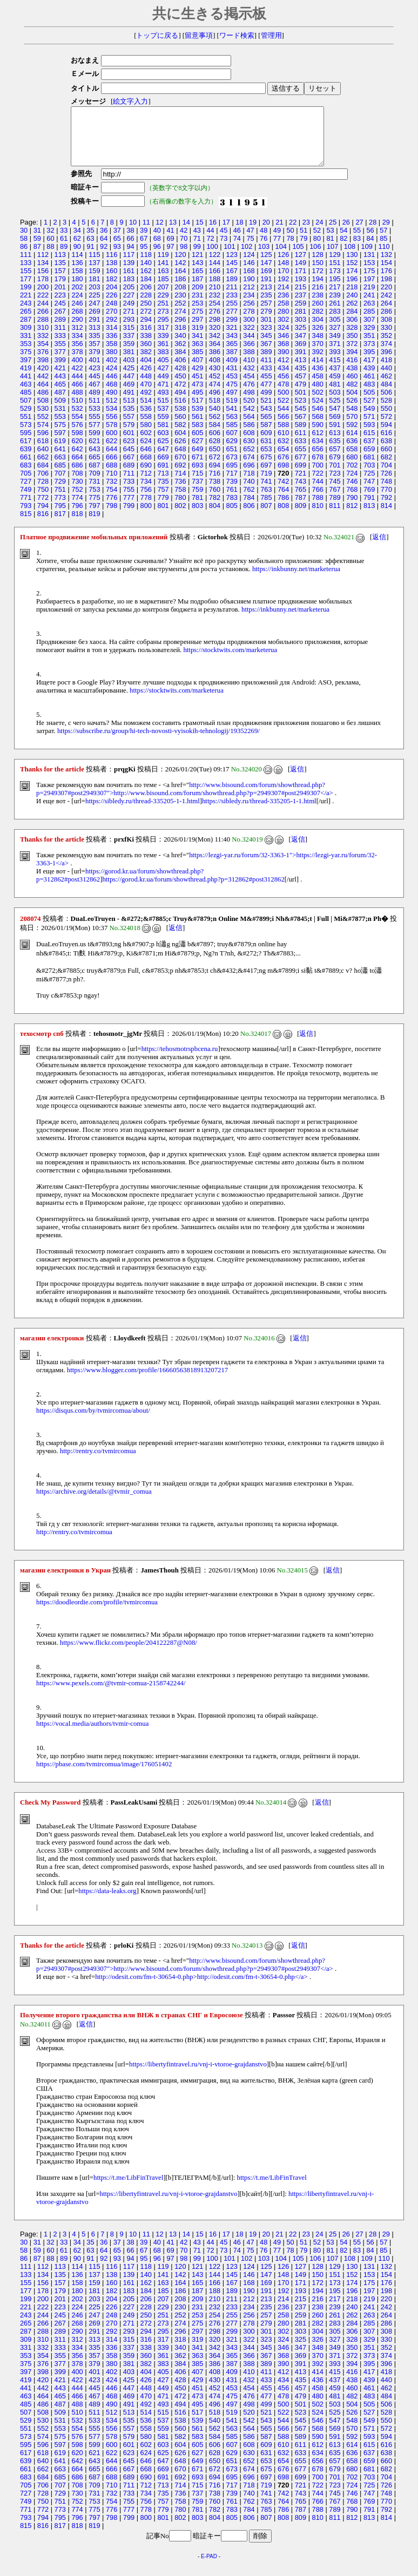  I want to click on 539, so click(197, 420).